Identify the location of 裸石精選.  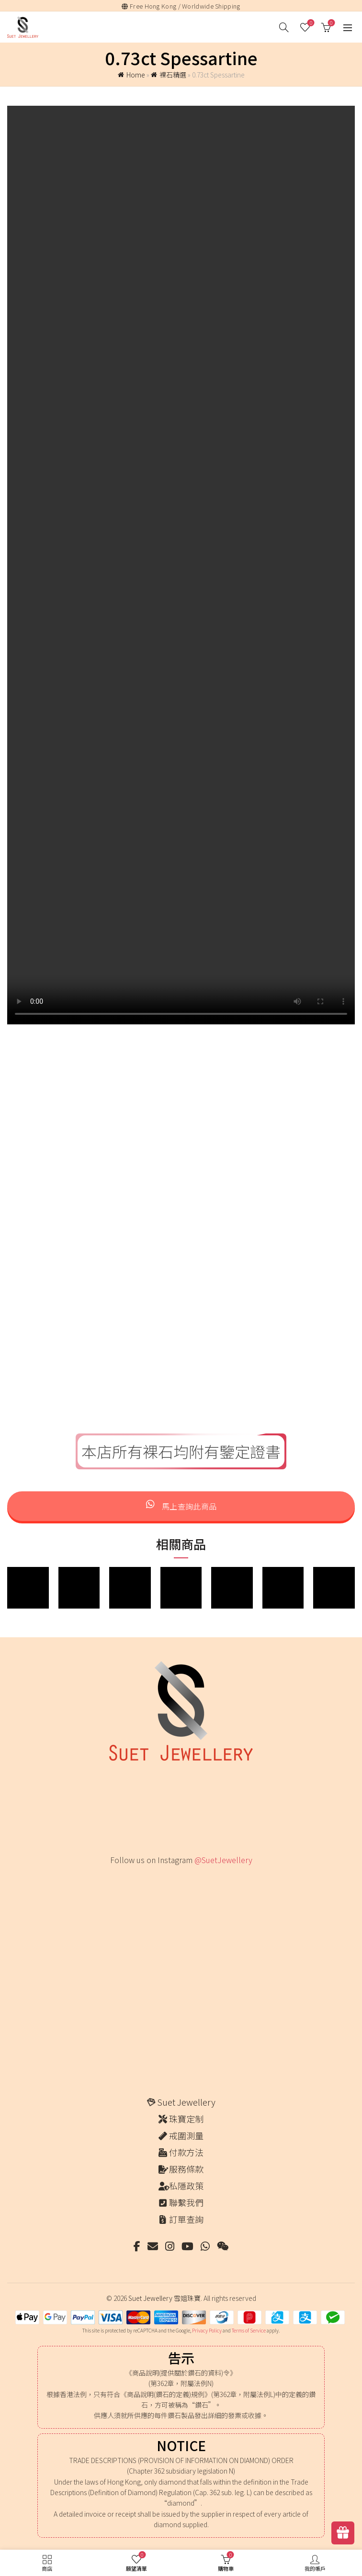
(172, 74).